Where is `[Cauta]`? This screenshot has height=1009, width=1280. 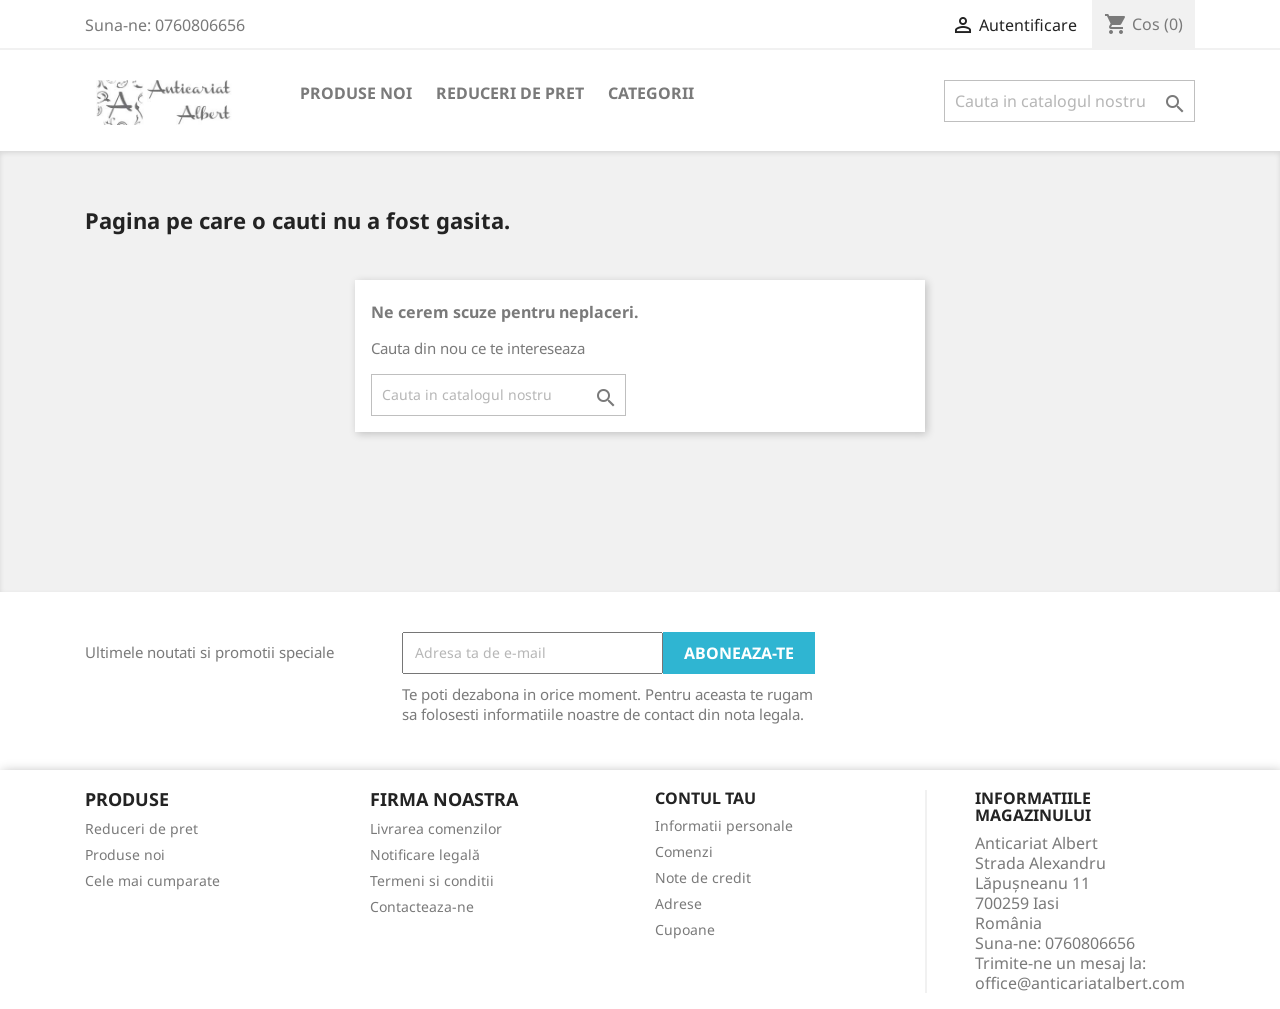 [Cauta] is located at coordinates (1069, 101).